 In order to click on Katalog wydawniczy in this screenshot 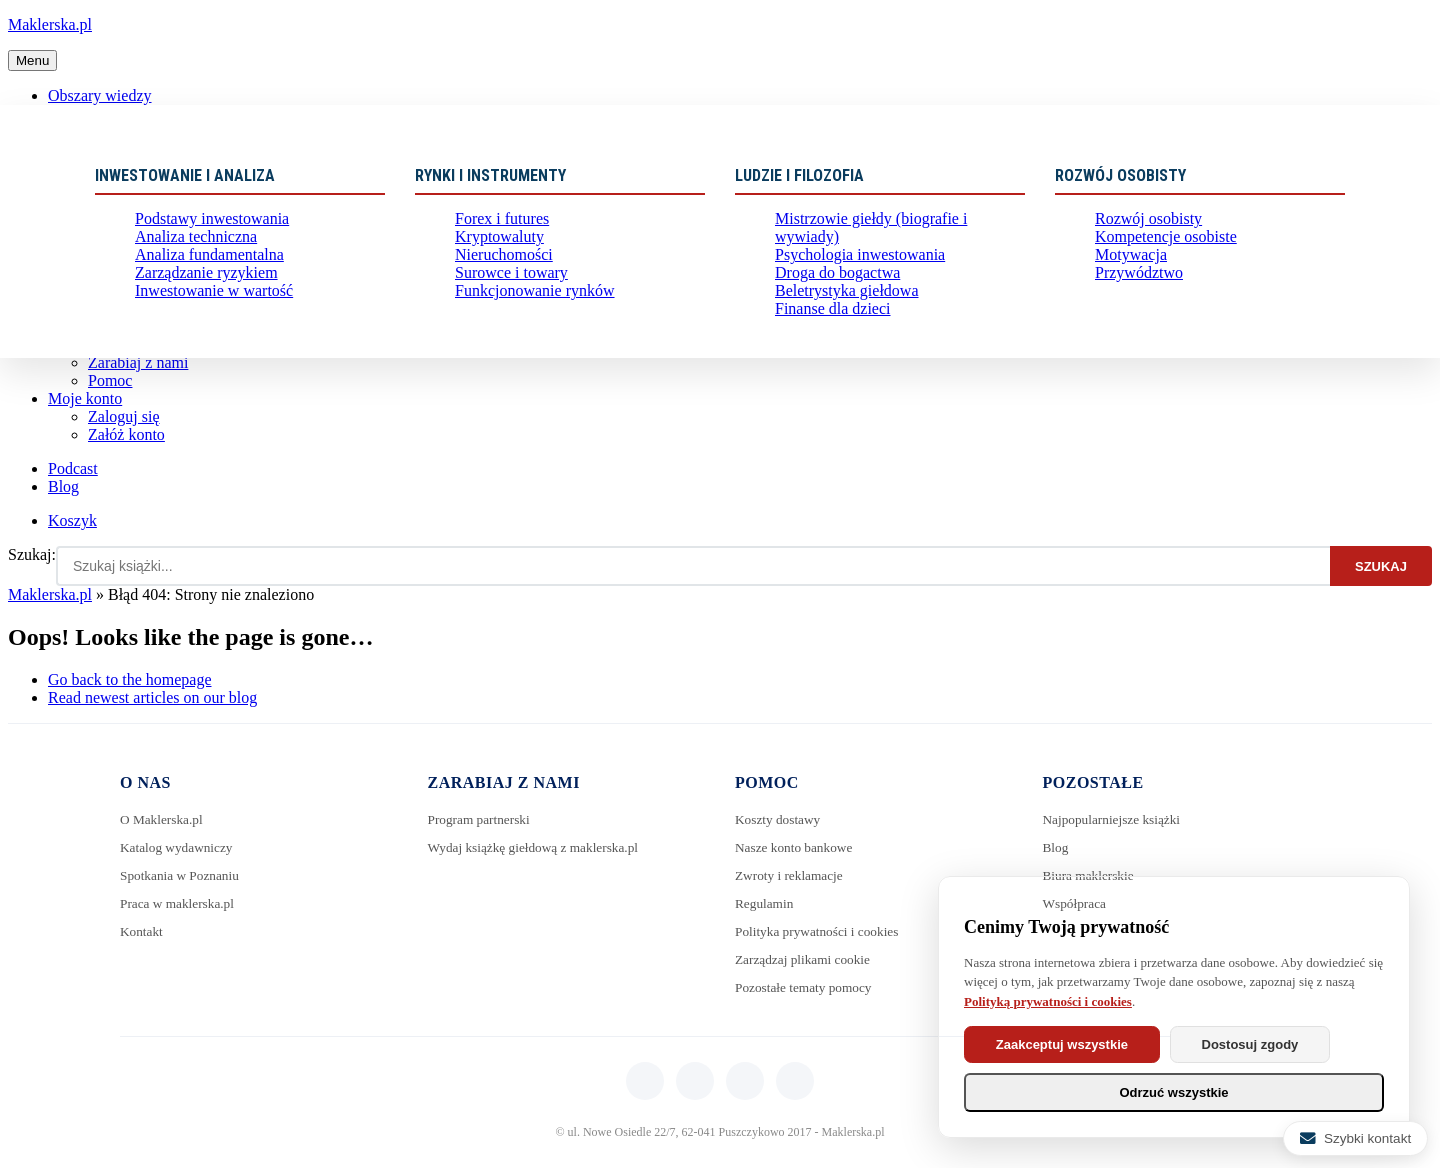, I will do `click(179, 847)`.